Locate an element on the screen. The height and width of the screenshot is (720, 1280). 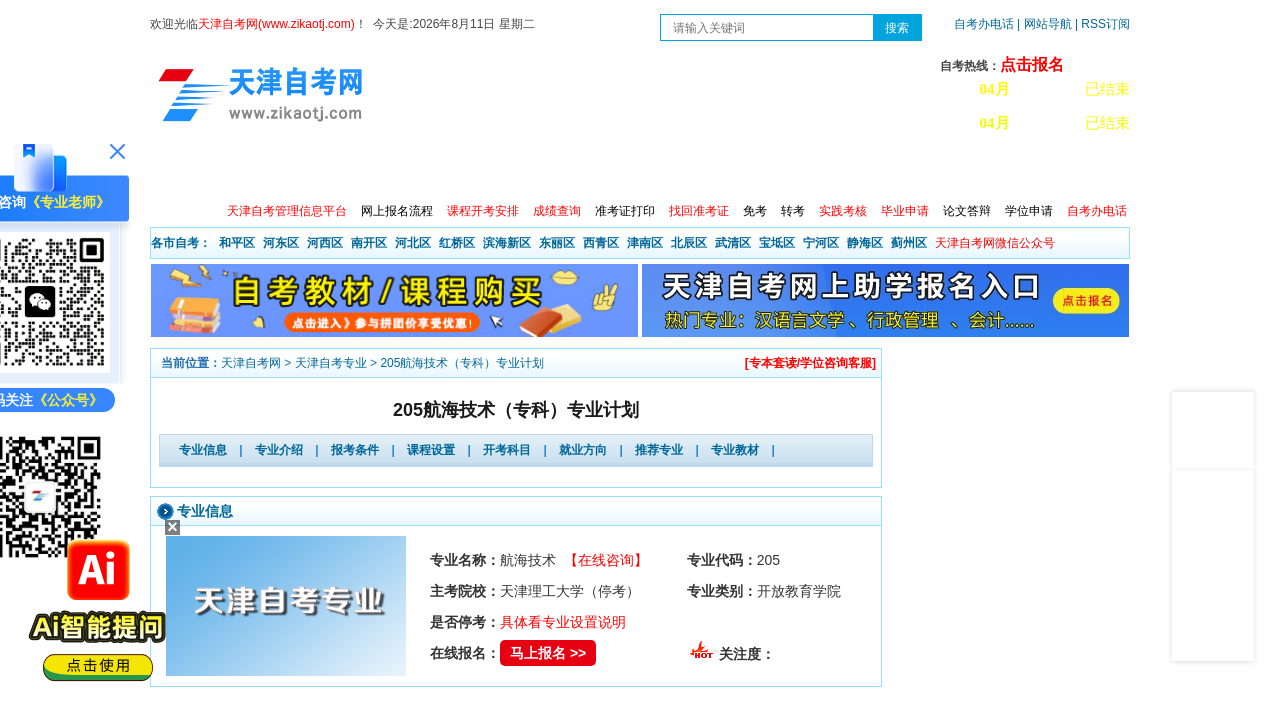
网上预报名 is located at coordinates (1032, 170).